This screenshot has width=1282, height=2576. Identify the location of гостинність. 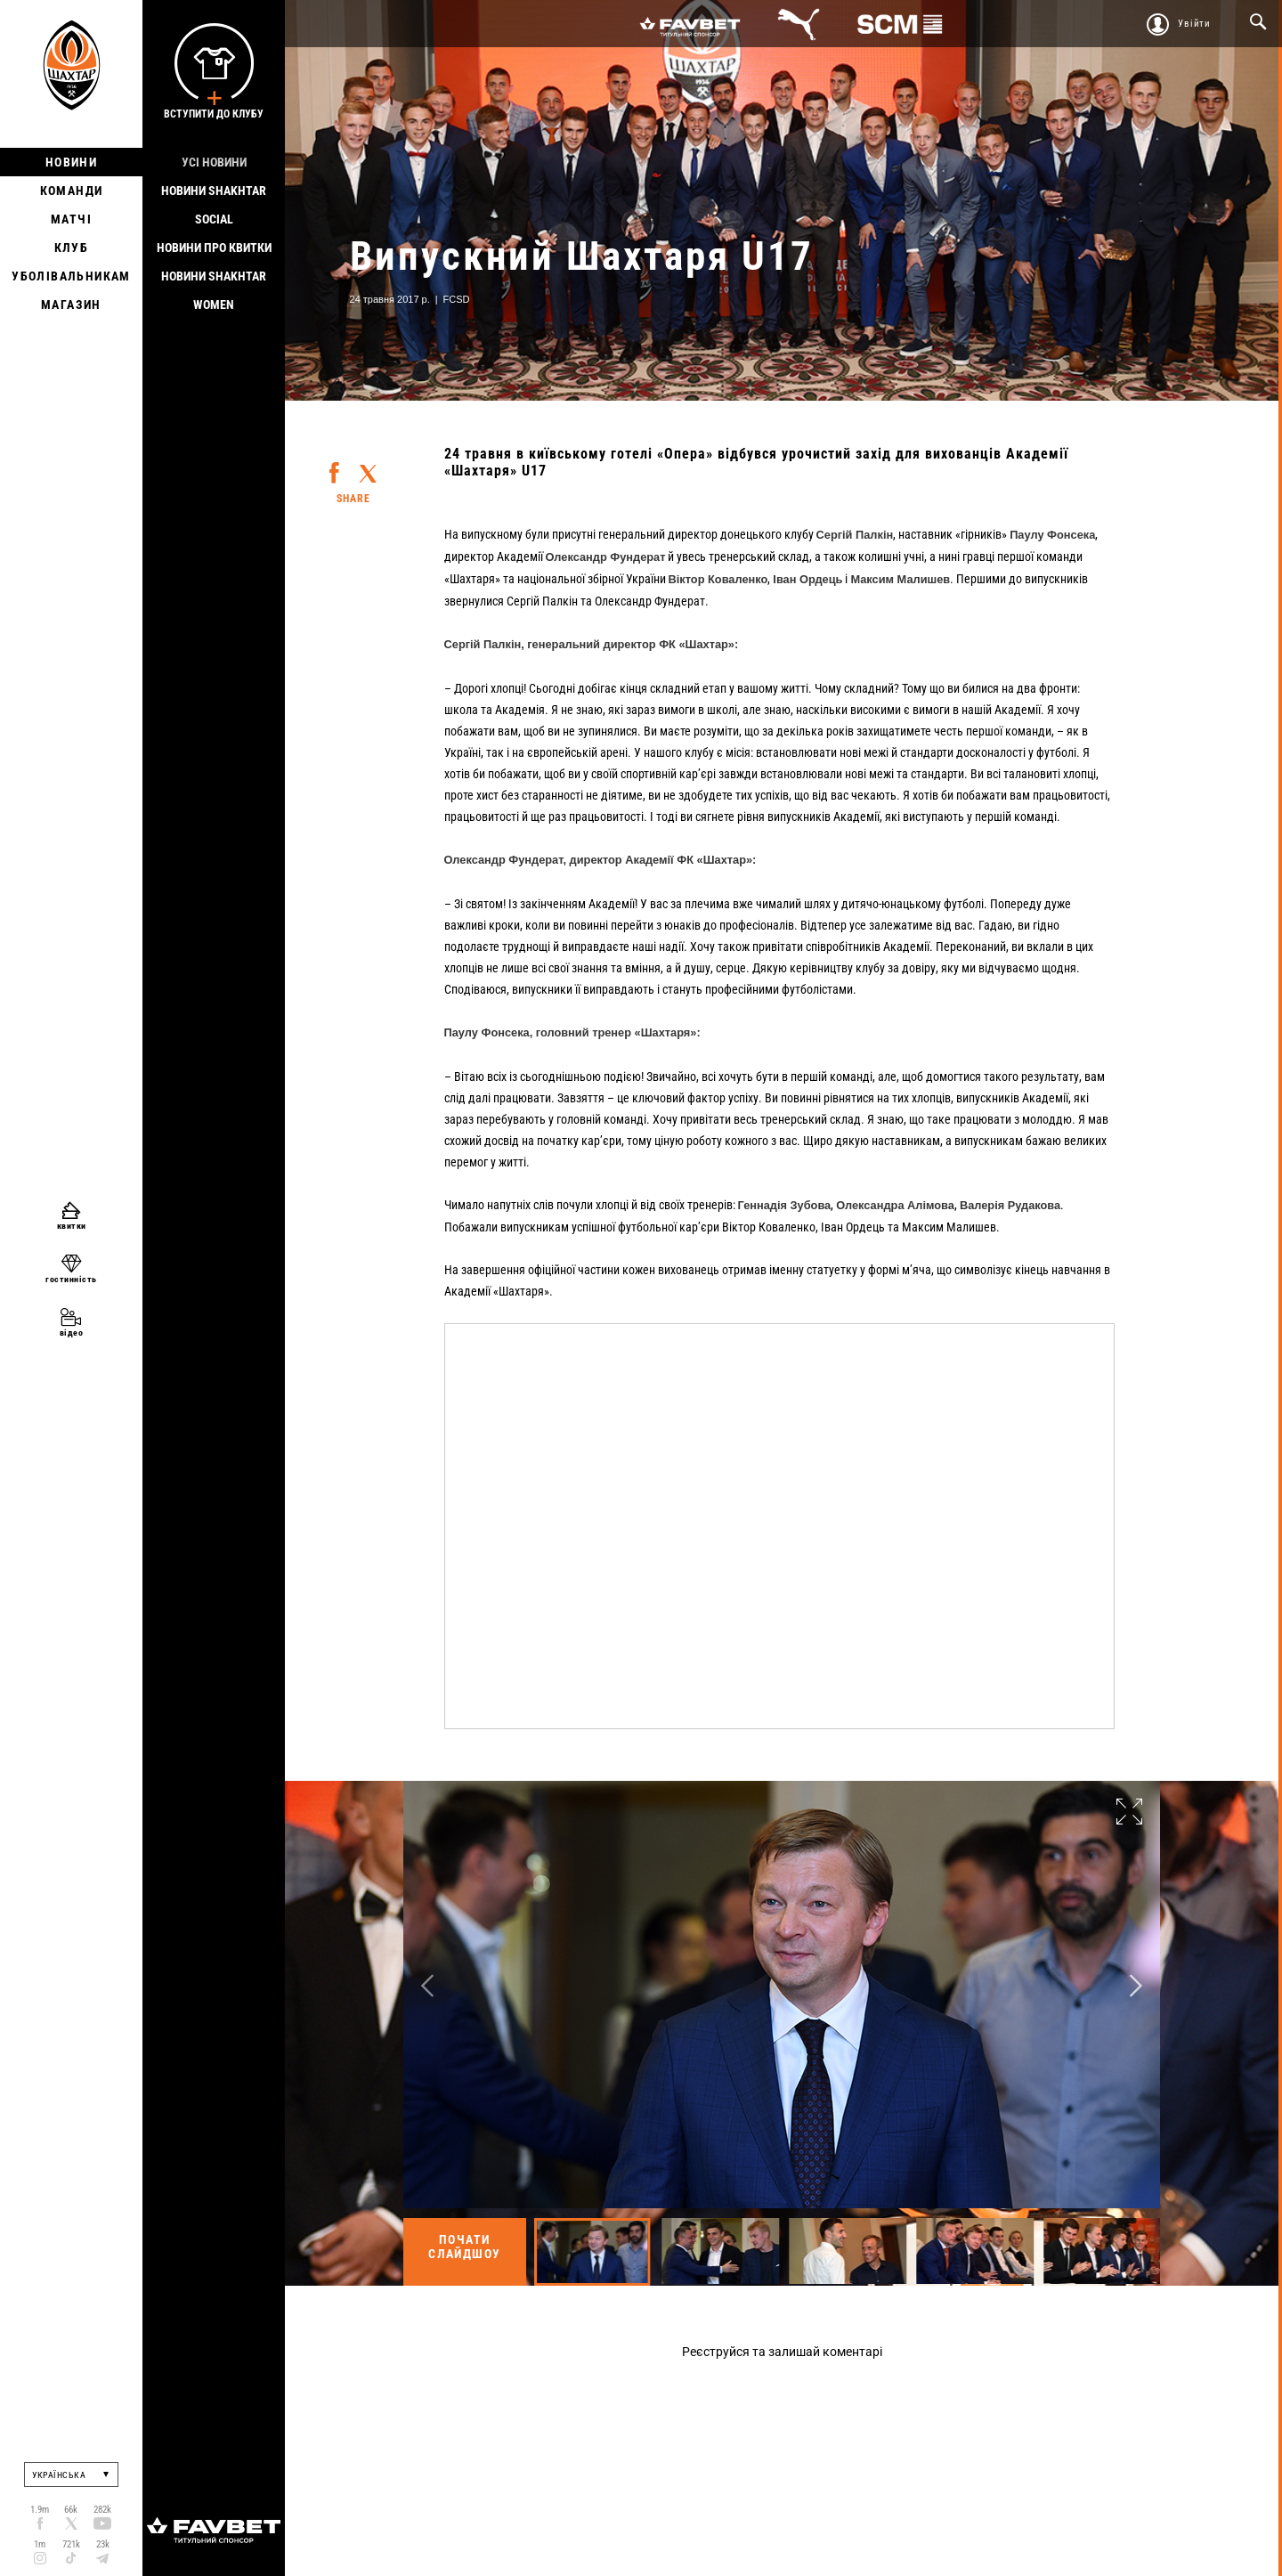
(71, 1279).